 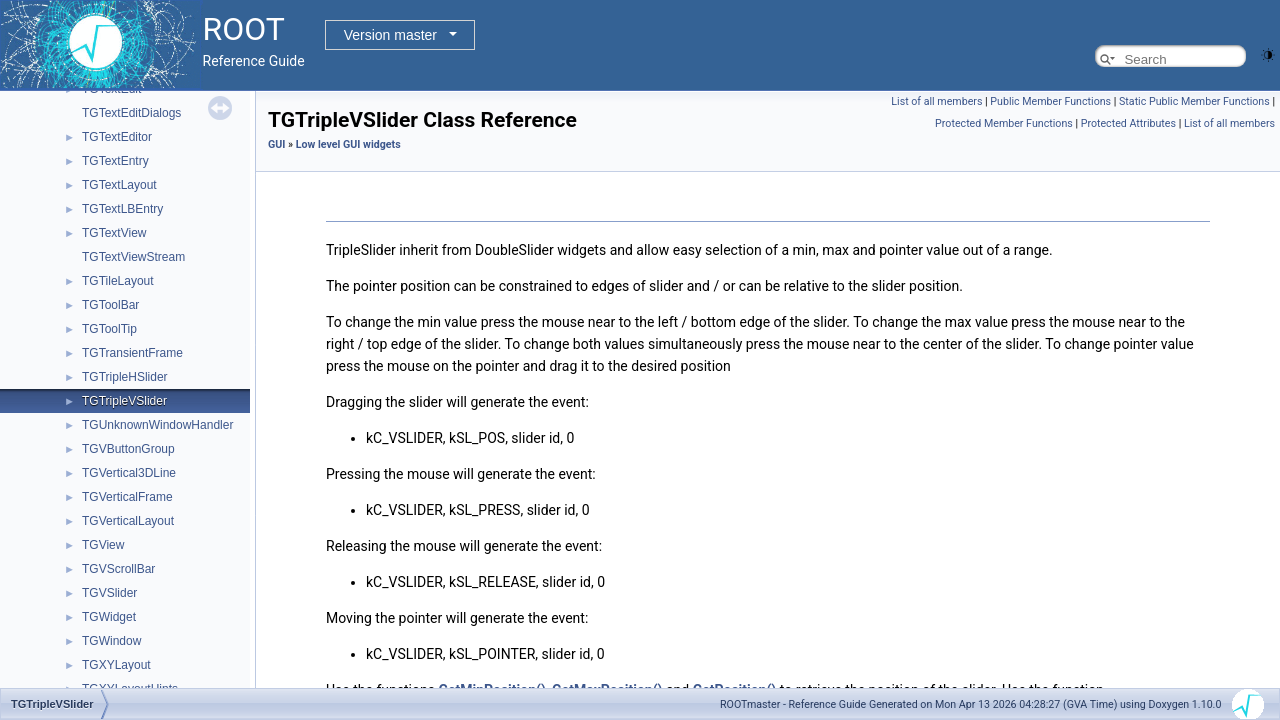 What do you see at coordinates (128, 521) in the screenshot?
I see `TGVerticalLayout` at bounding box center [128, 521].